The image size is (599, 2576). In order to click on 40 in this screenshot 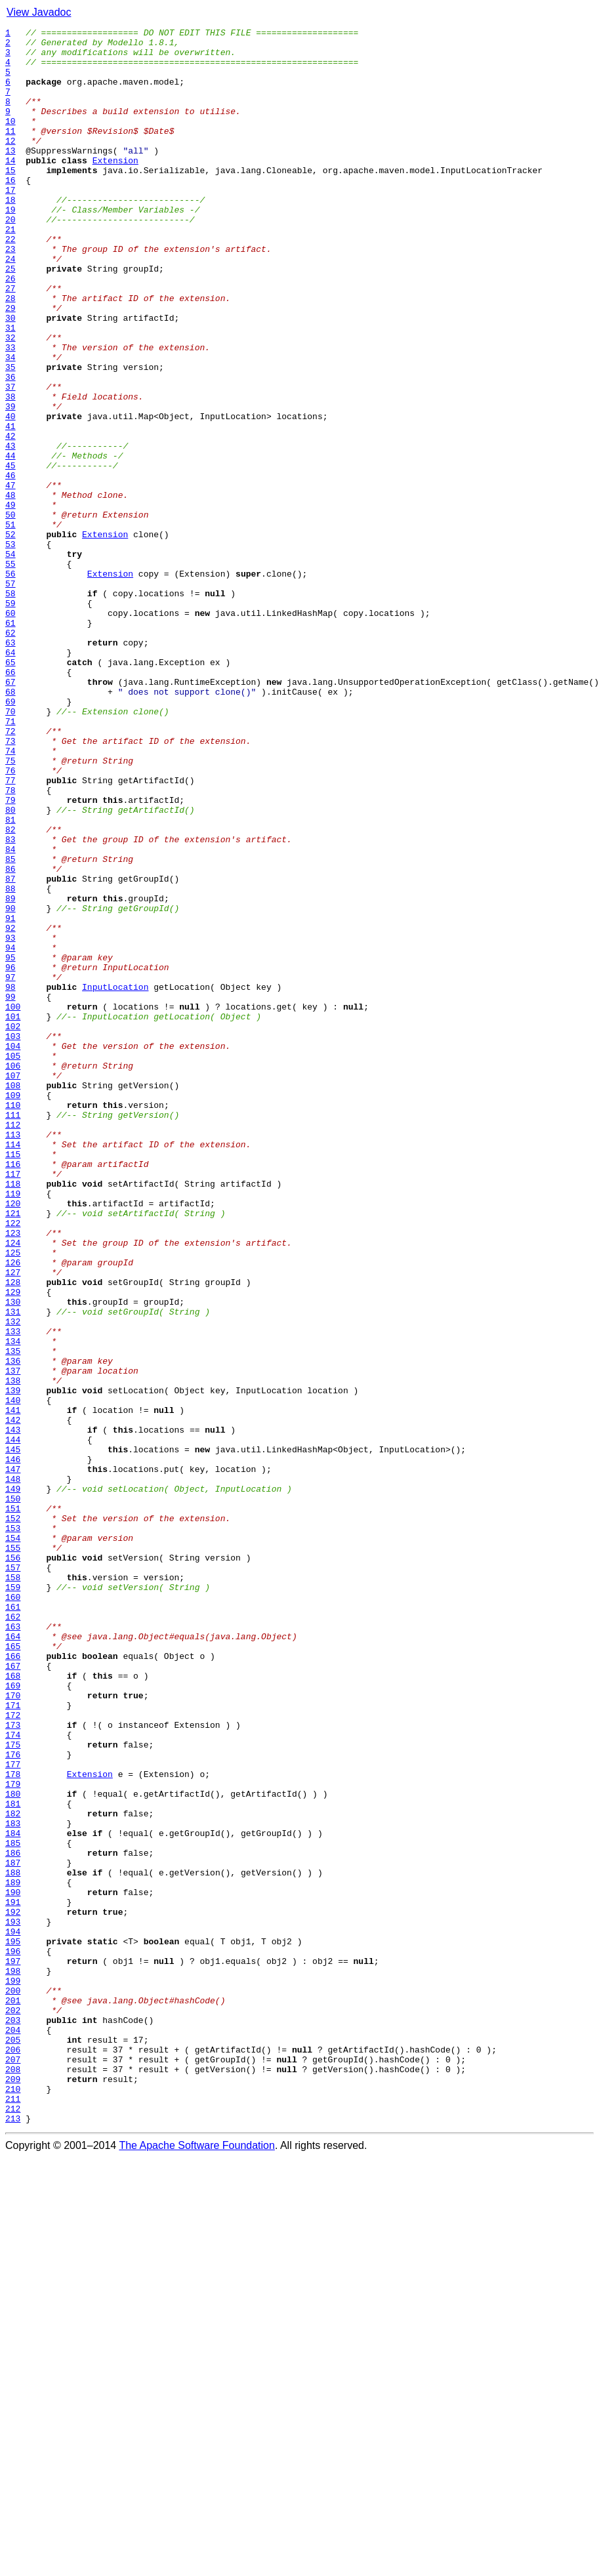, I will do `click(10, 495)`.